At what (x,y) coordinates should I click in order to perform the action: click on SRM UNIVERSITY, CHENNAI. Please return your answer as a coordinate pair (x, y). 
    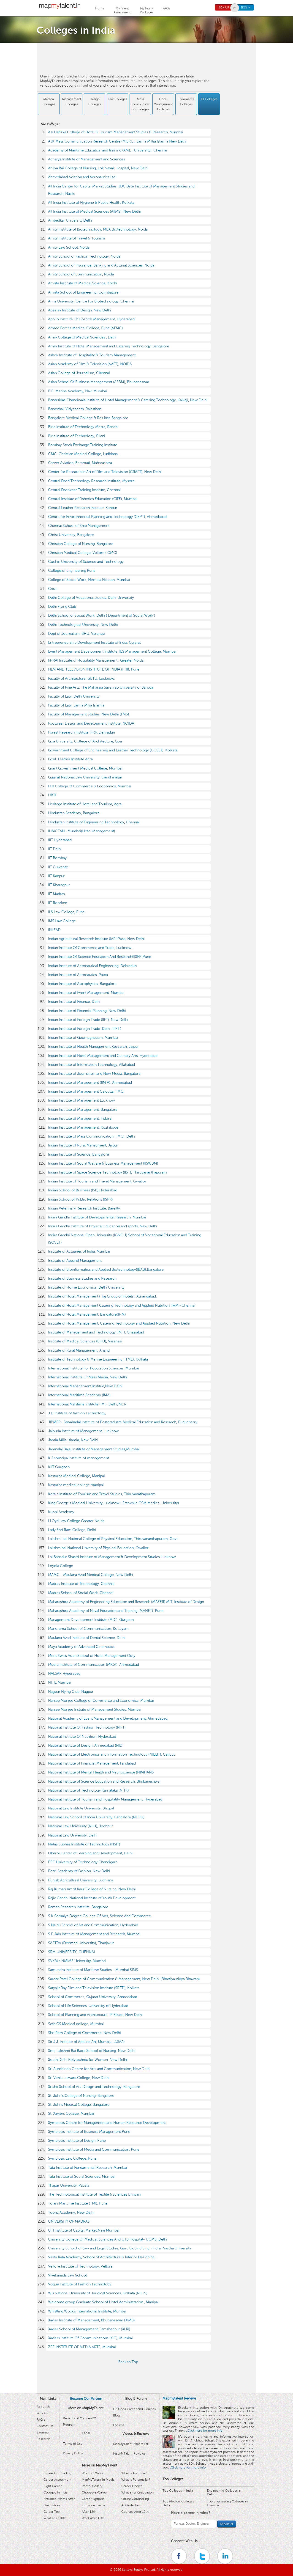
    Looking at the image, I should click on (71, 1952).